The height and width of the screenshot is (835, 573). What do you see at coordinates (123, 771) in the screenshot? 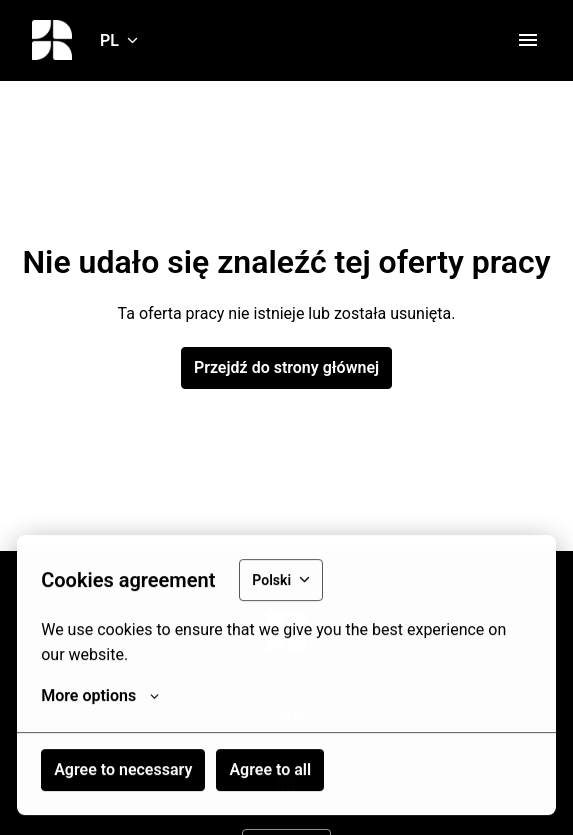
I see `Agree to necessary` at bounding box center [123, 771].